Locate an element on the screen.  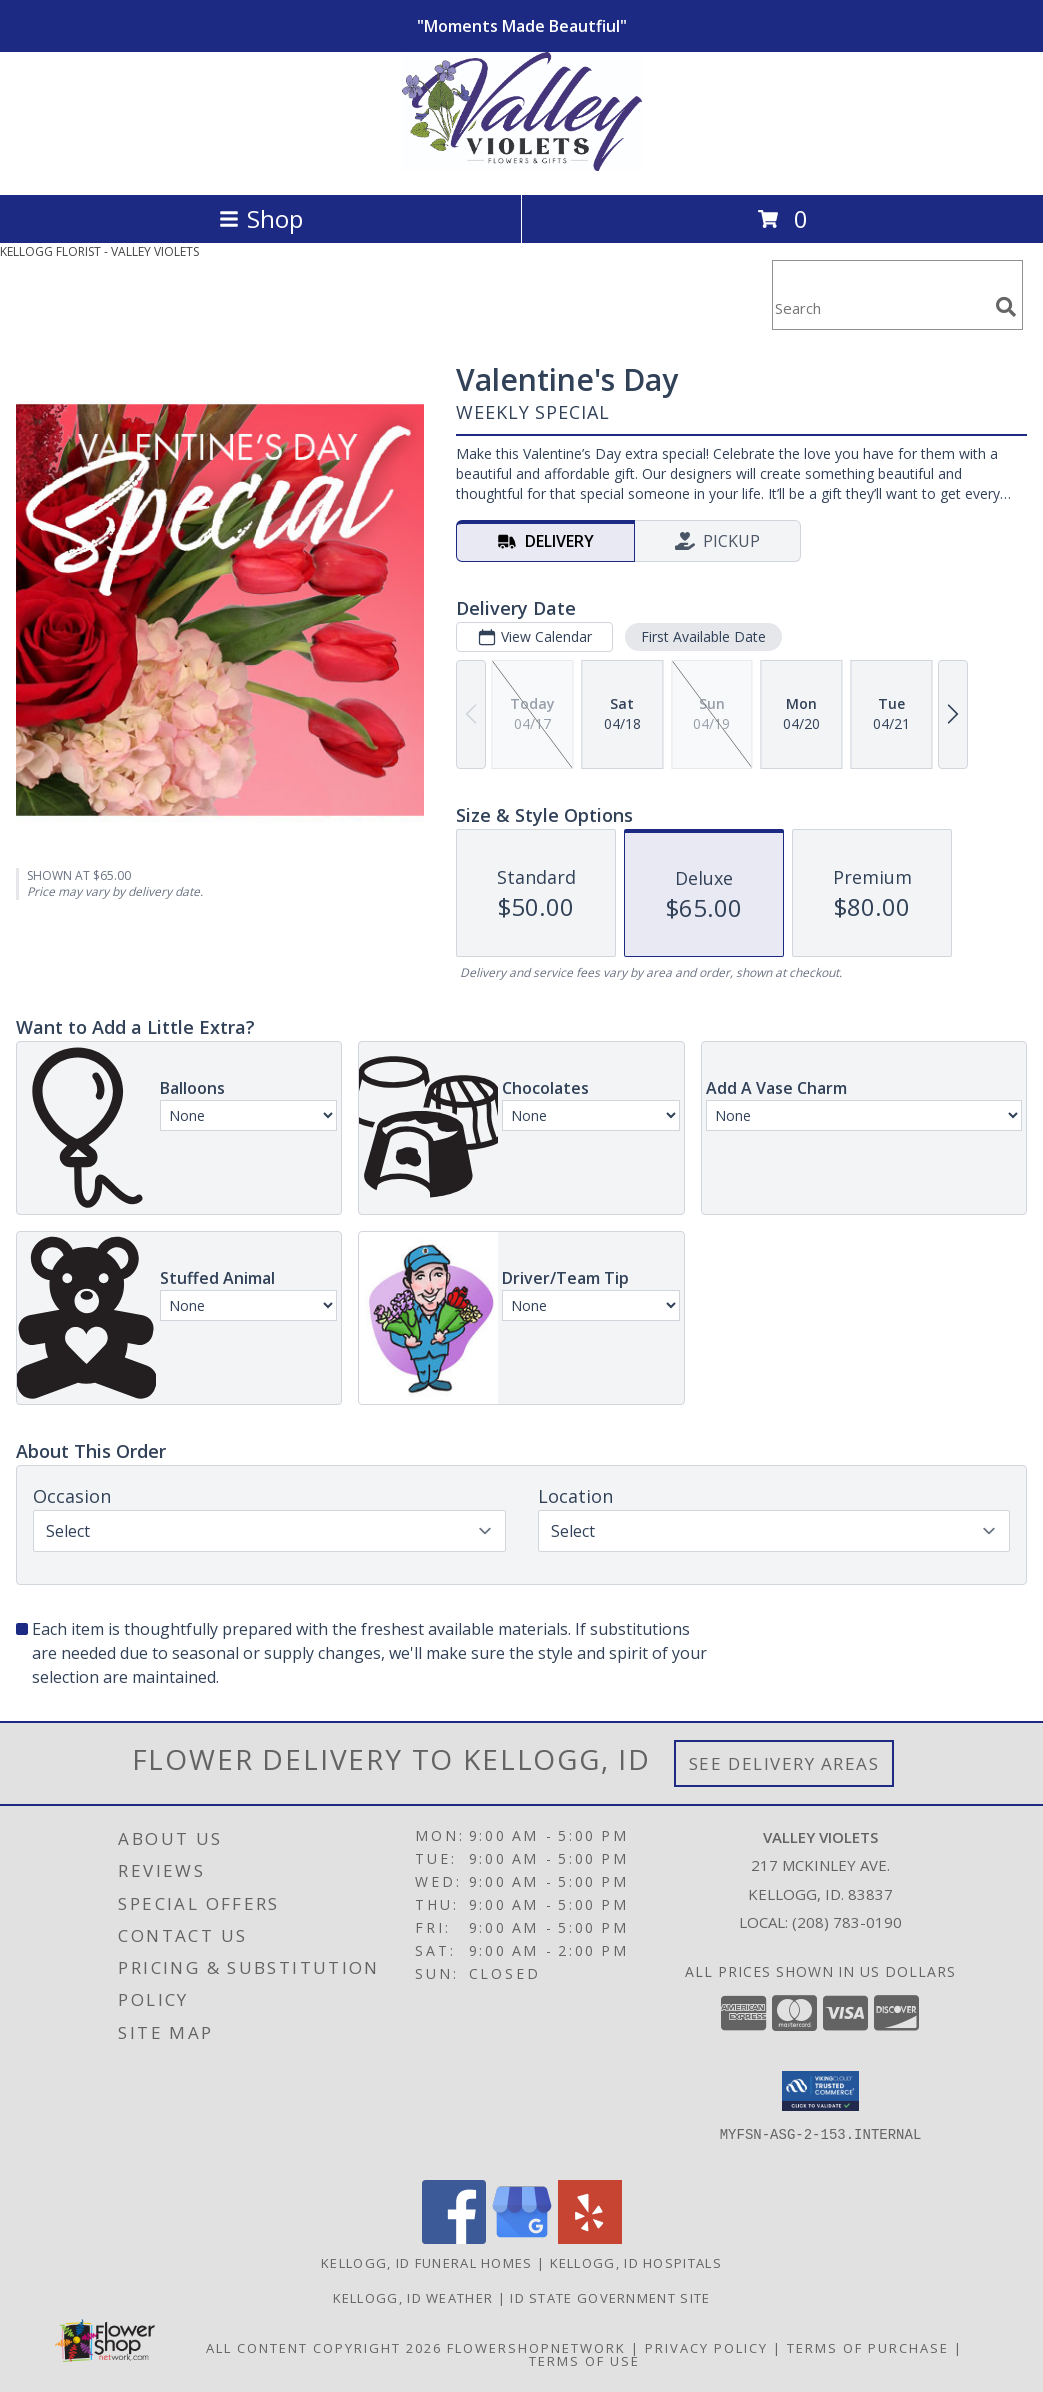
First Available Date is located at coordinates (703, 636).